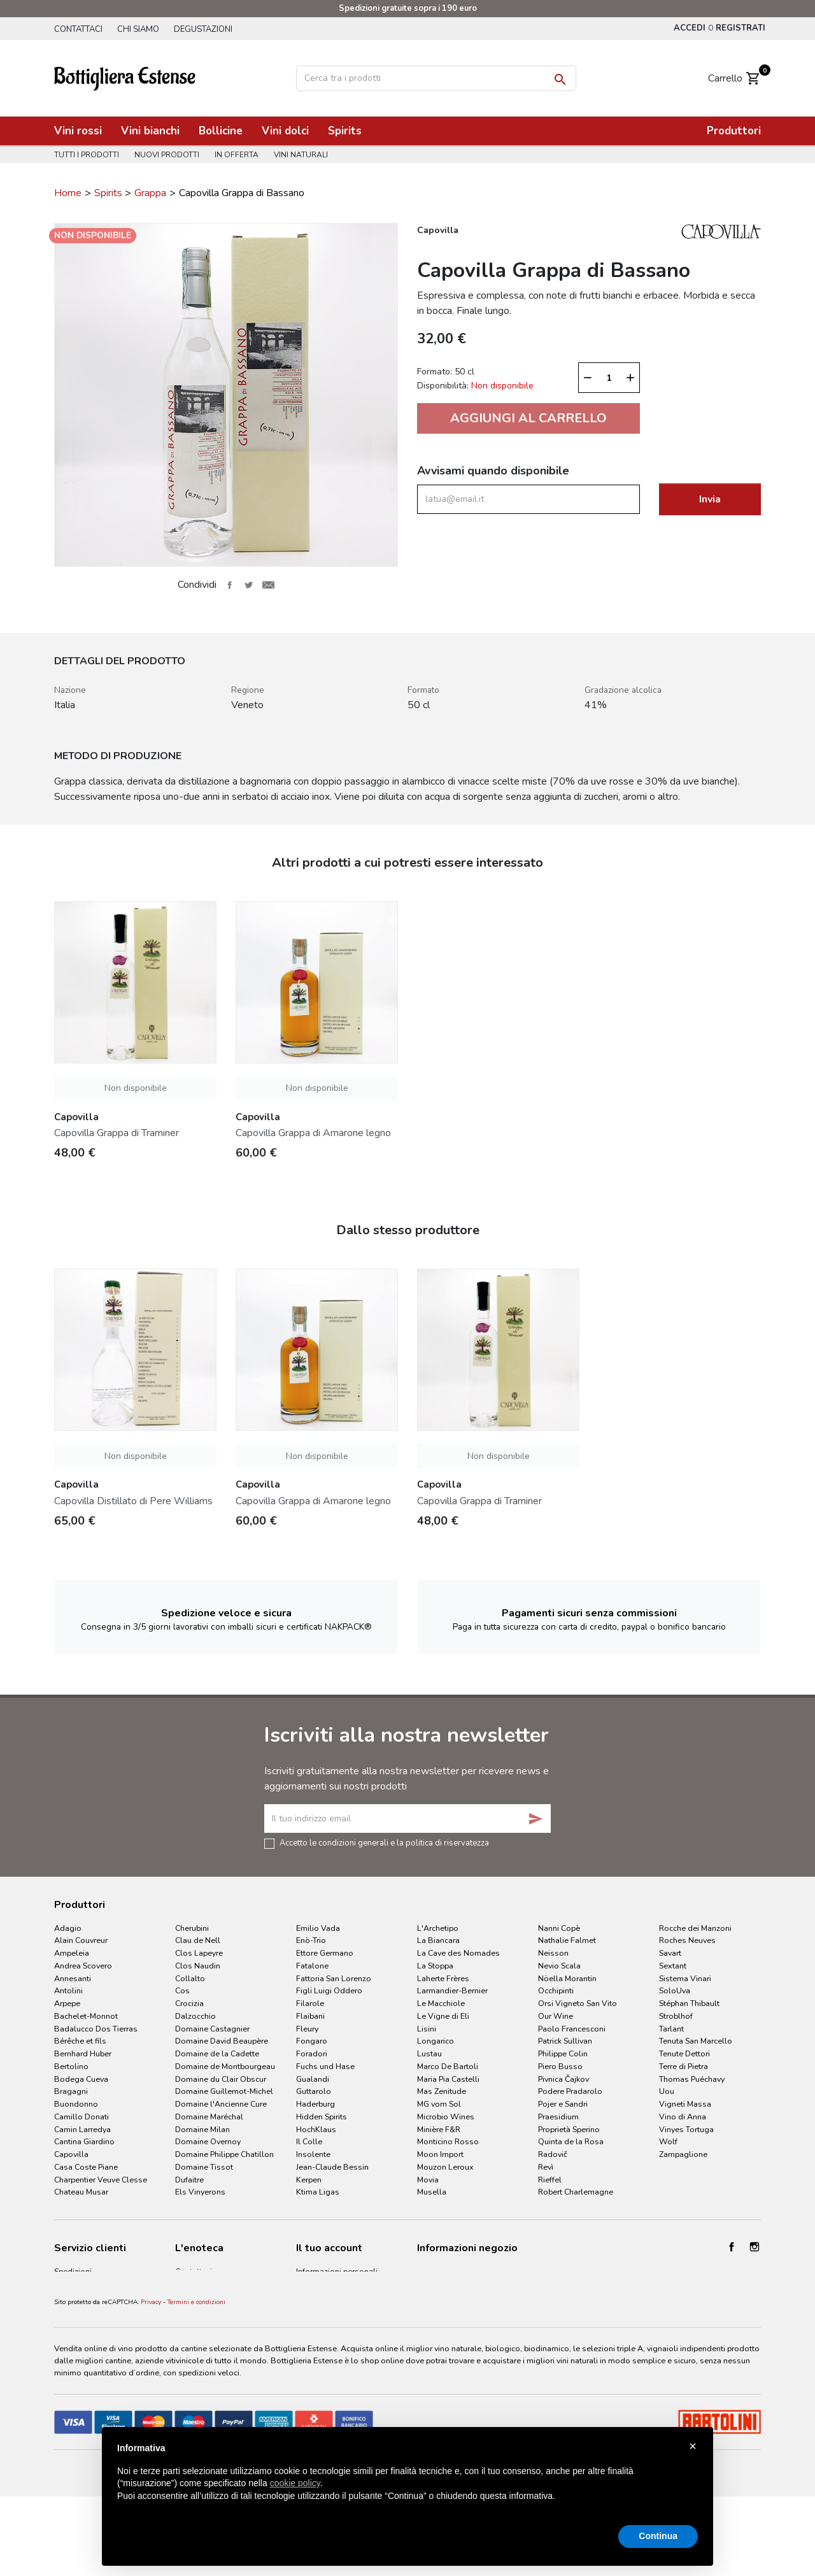 The width and height of the screenshot is (815, 2576). What do you see at coordinates (240, 155) in the screenshot?
I see `In offerta` at bounding box center [240, 155].